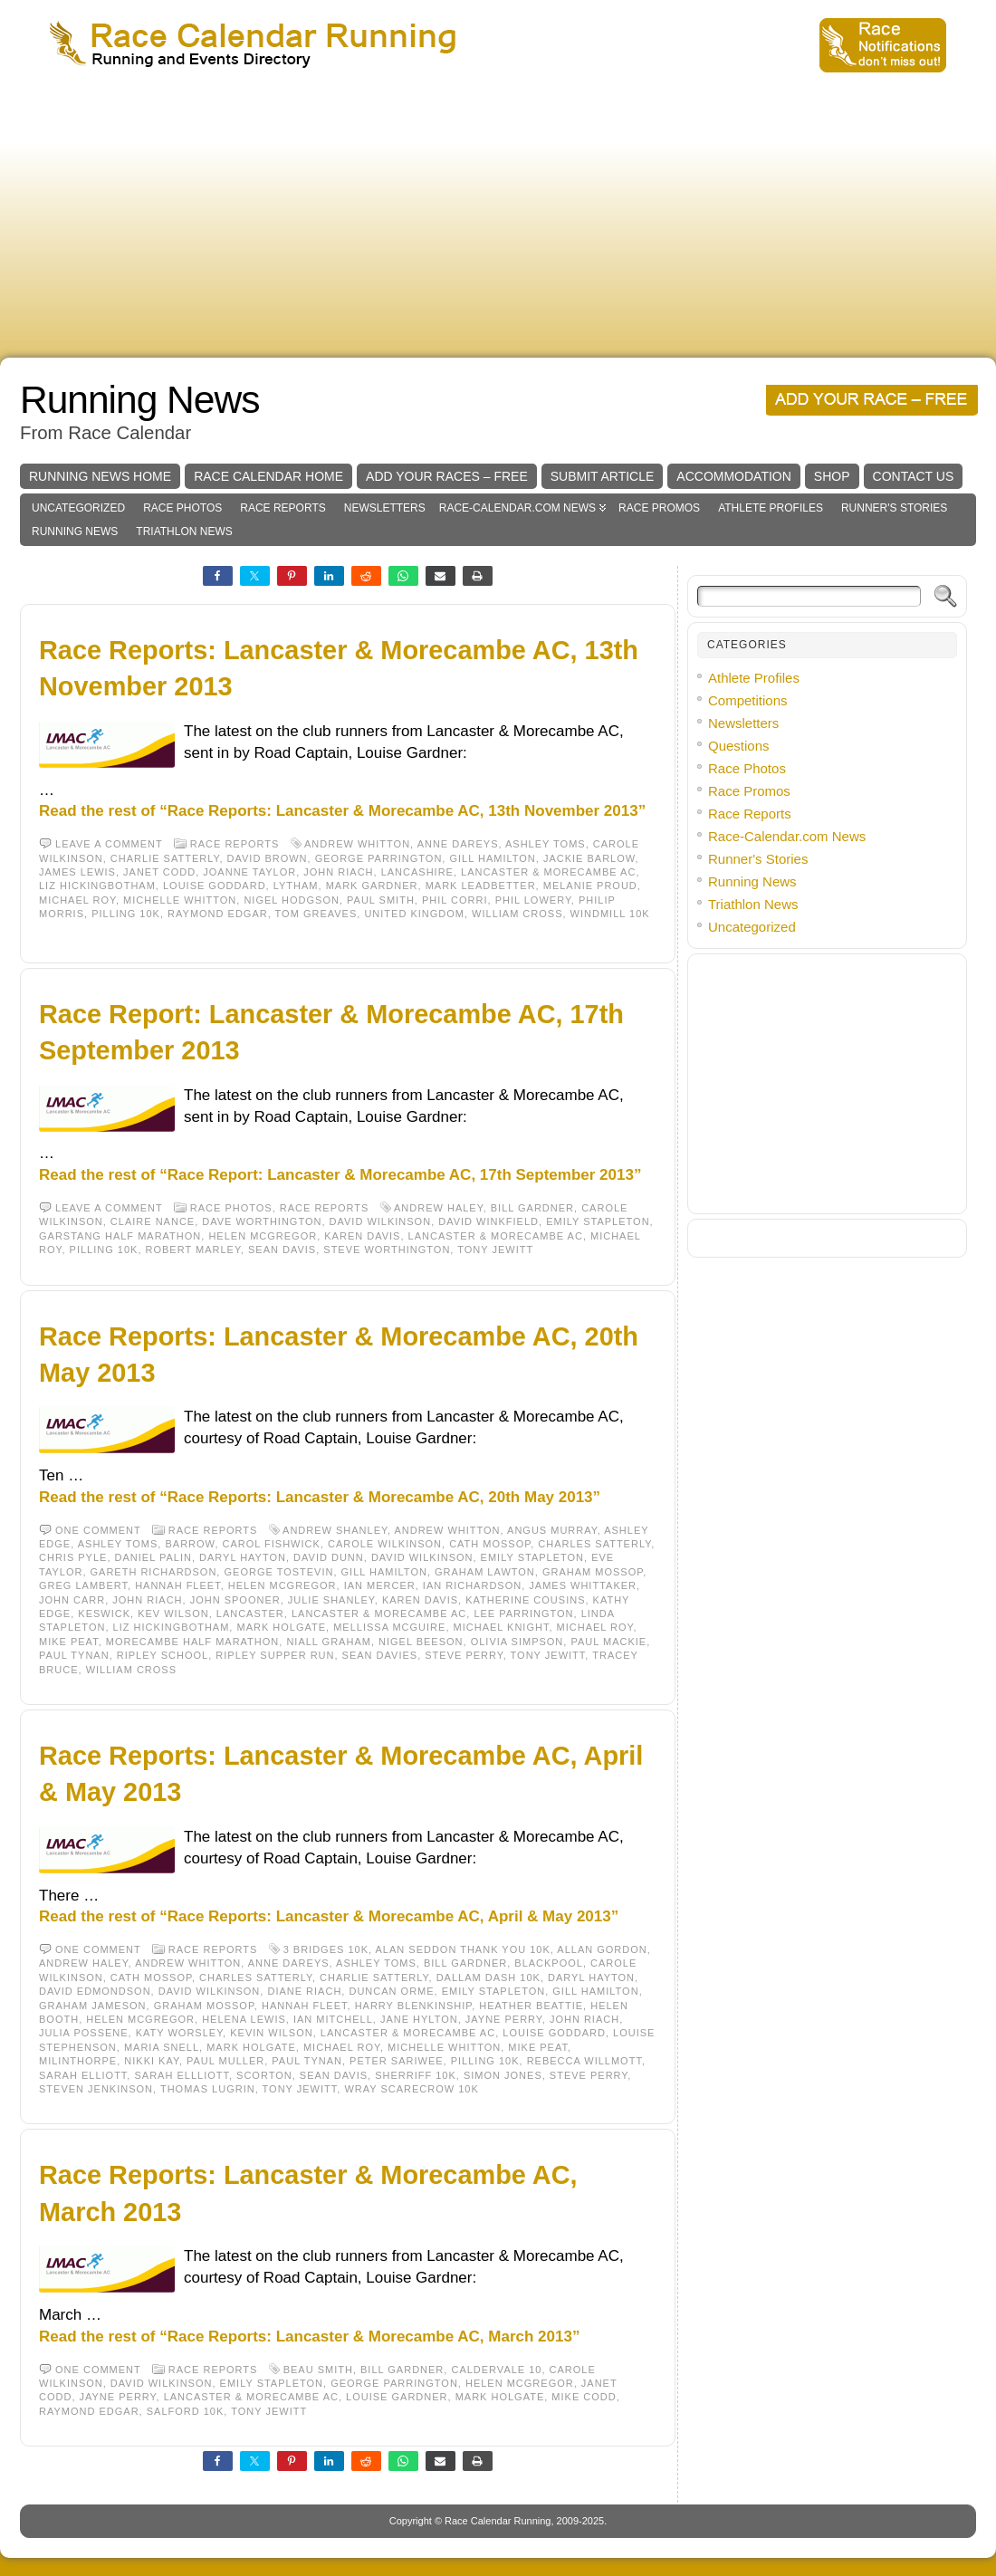 The width and height of the screenshot is (996, 2576). Describe the element at coordinates (274, 1655) in the screenshot. I see `Ripley Supper Run` at that location.